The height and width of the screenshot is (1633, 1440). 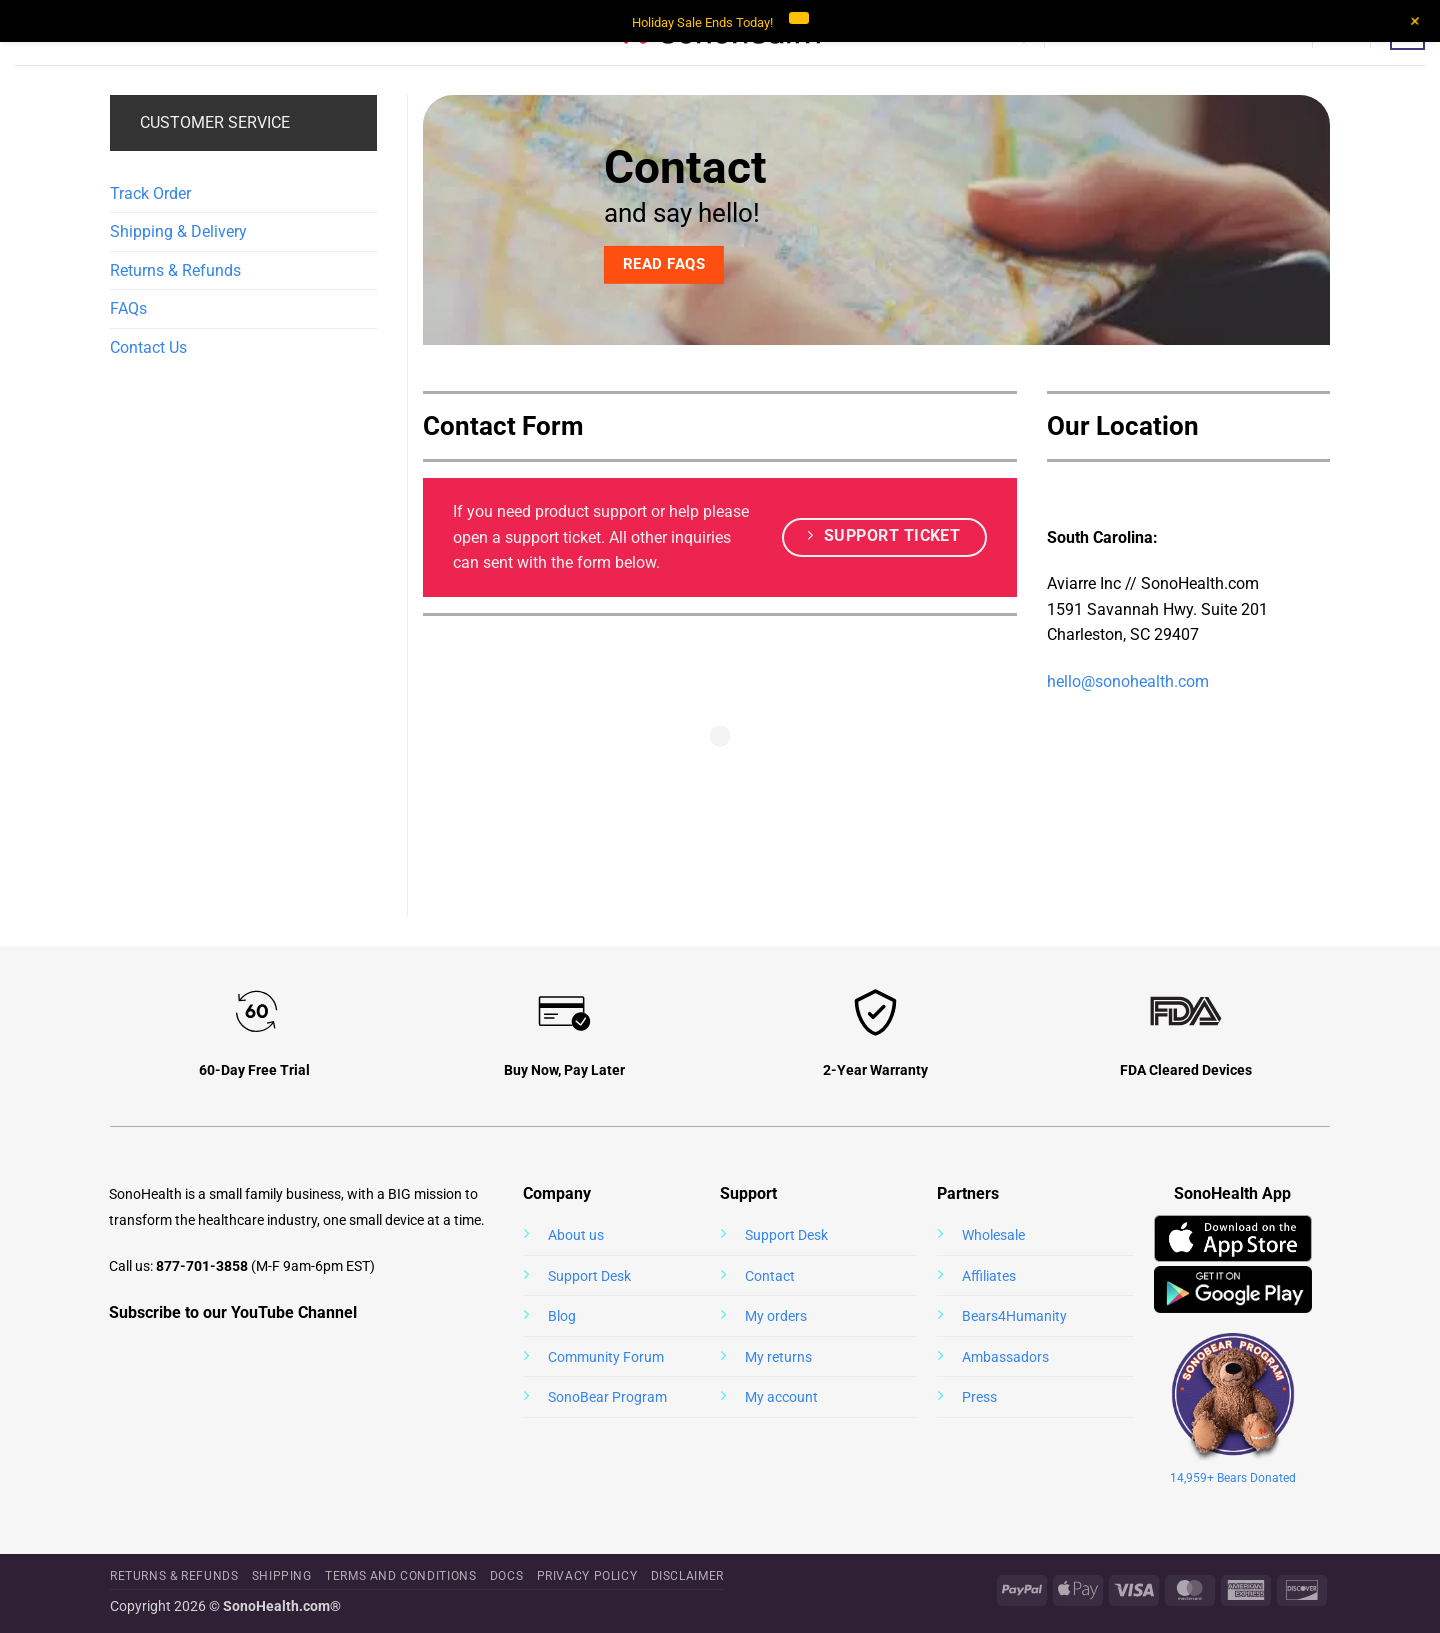 I want to click on hello@sonohealth.com, so click(x=1128, y=681).